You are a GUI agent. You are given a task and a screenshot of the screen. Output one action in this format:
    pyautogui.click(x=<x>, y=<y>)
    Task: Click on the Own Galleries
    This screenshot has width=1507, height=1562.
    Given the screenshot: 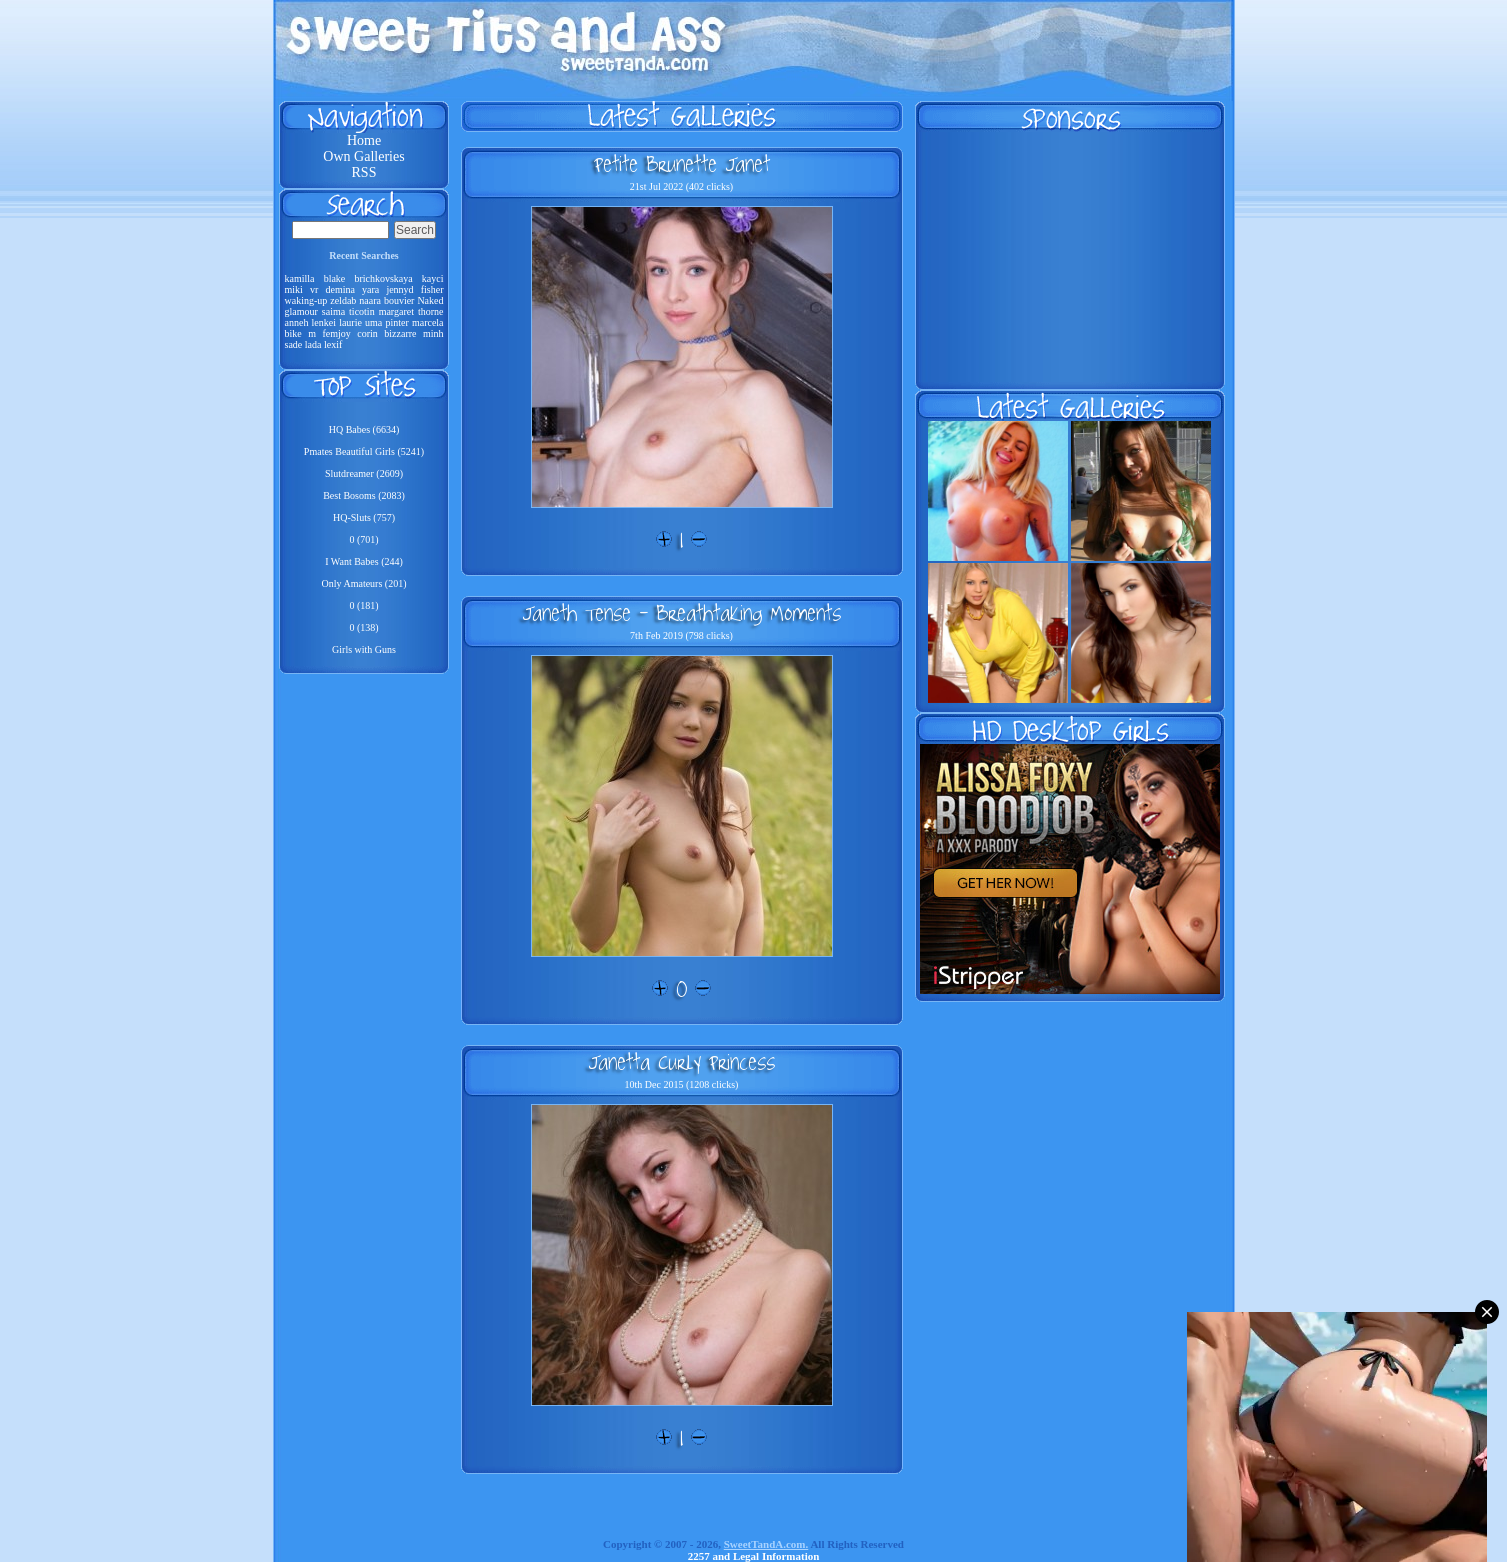 What is the action you would take?
    pyautogui.click(x=363, y=156)
    